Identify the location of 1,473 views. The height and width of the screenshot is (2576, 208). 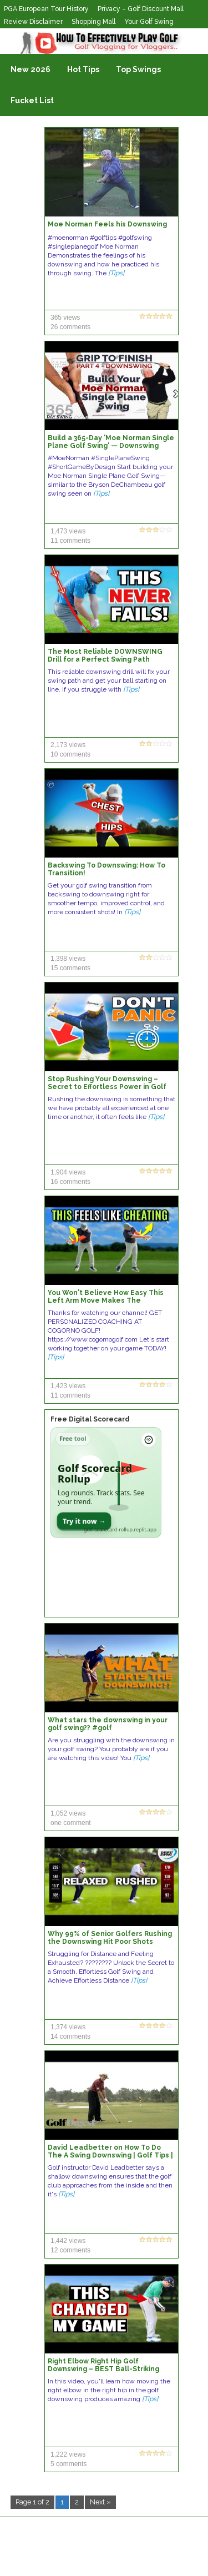
(67, 531).